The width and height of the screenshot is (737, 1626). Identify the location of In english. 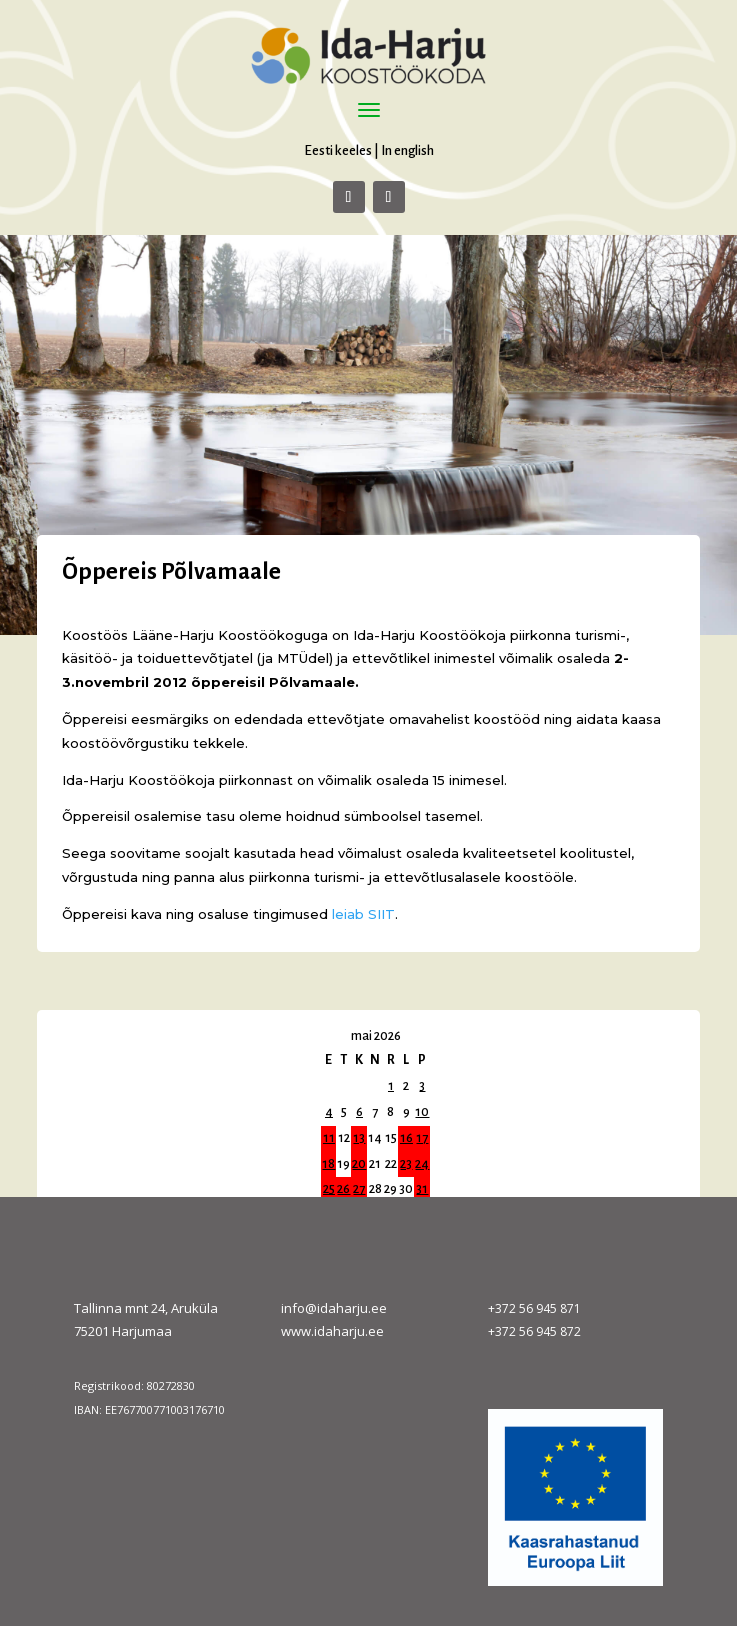
(407, 150).